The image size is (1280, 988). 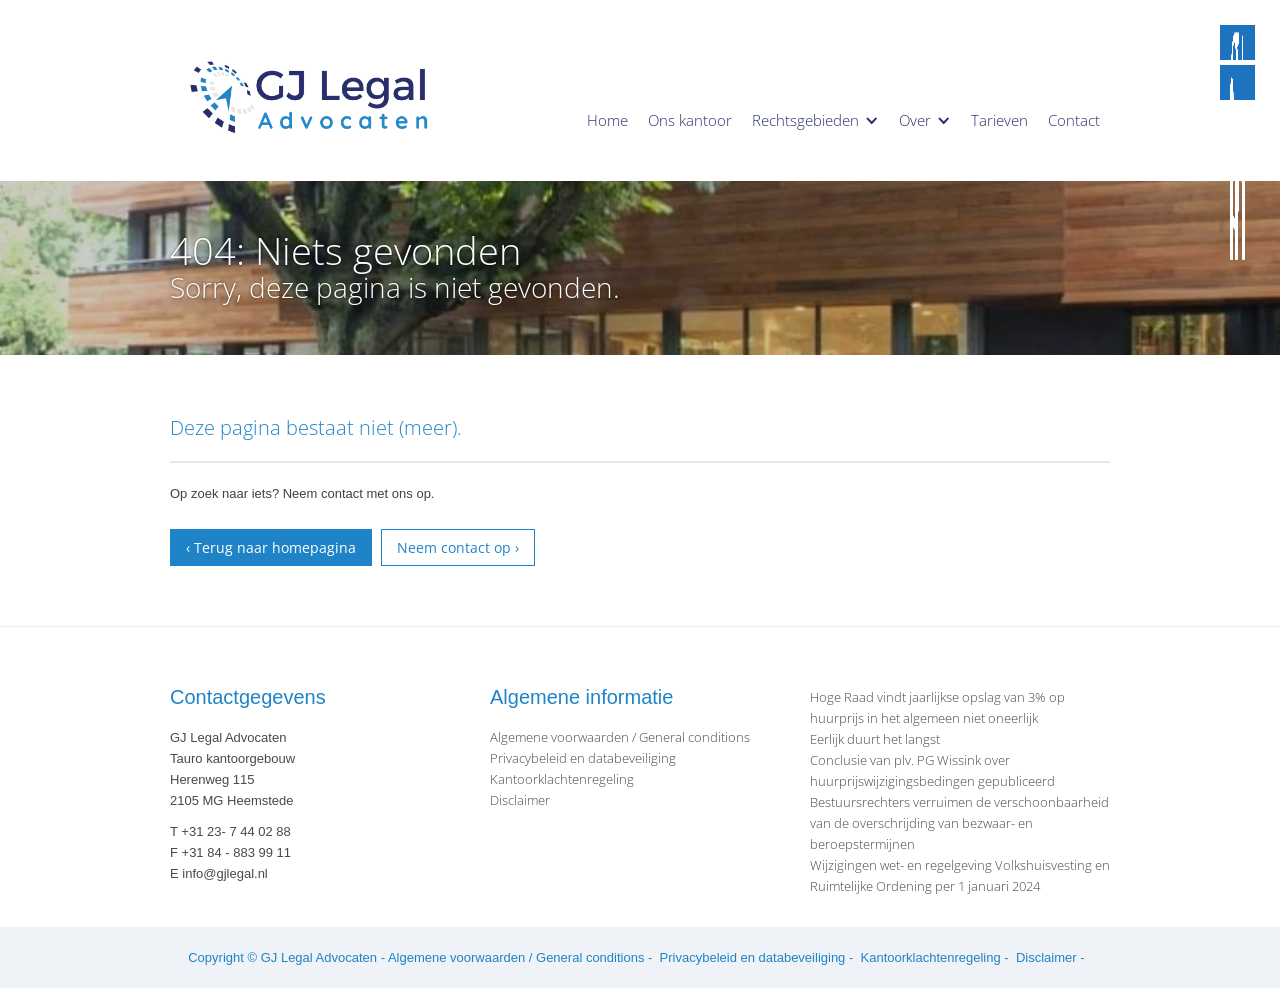 I want to click on Eerlijk duurt het langst, so click(x=875, y=739).